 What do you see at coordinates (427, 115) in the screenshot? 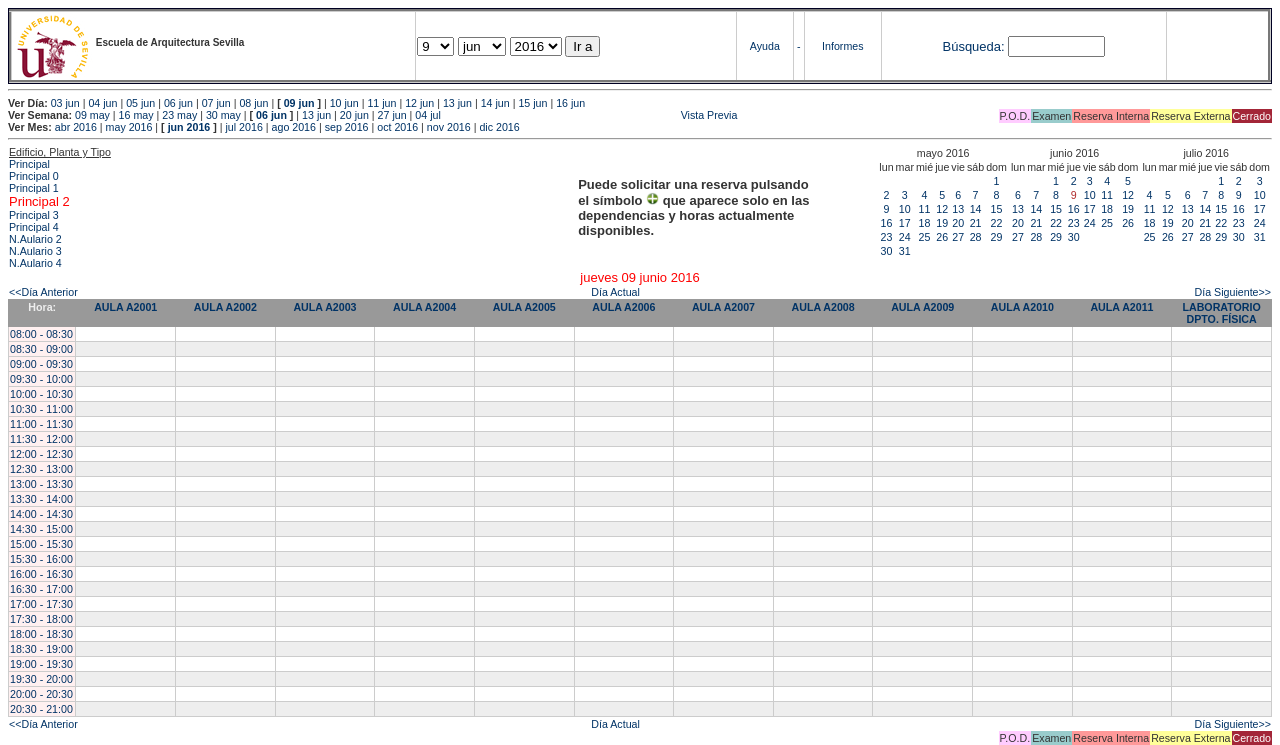
I see `04 jul` at bounding box center [427, 115].